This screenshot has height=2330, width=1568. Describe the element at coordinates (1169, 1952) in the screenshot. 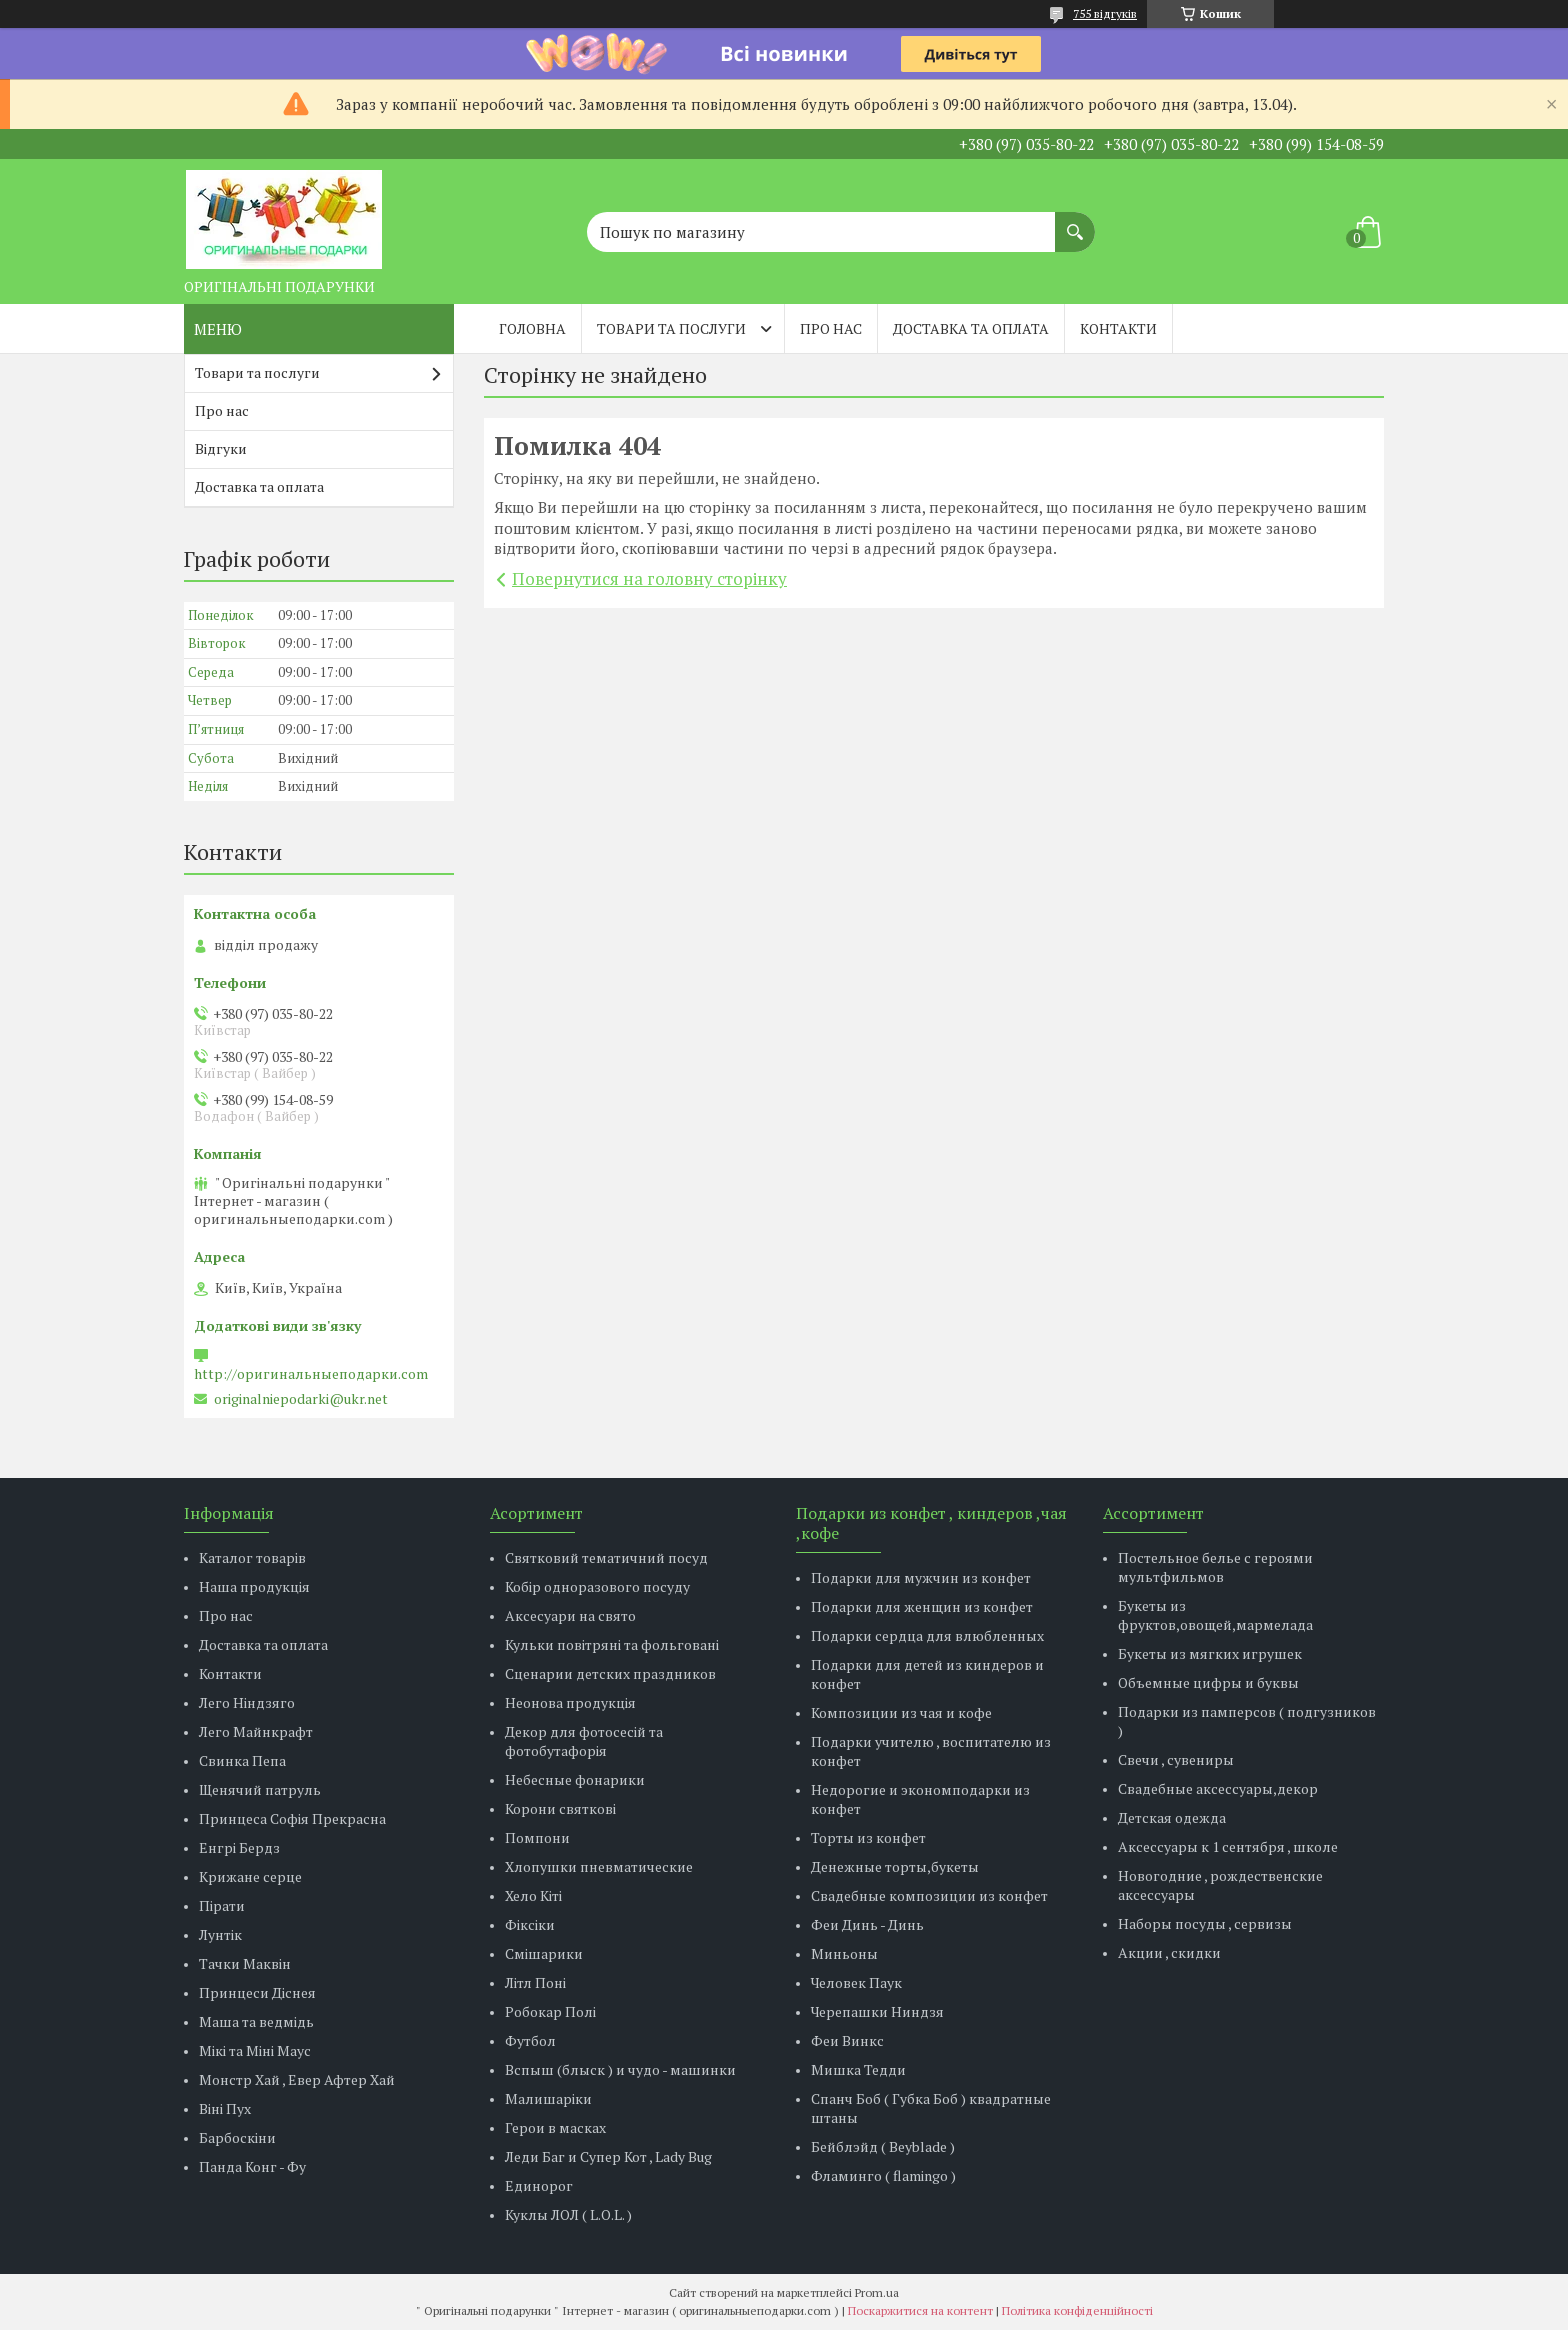

I see `Акции , скидки` at that location.